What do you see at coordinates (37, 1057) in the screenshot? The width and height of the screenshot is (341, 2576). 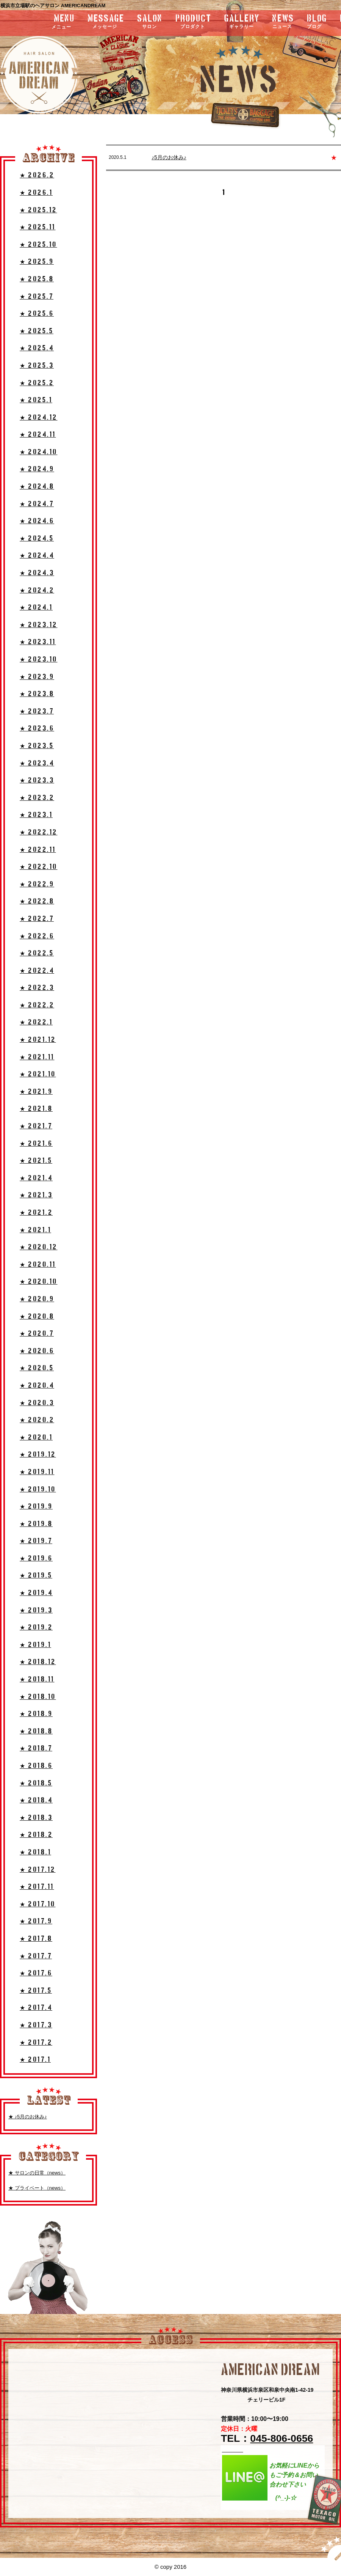 I see `★ 2021.11` at bounding box center [37, 1057].